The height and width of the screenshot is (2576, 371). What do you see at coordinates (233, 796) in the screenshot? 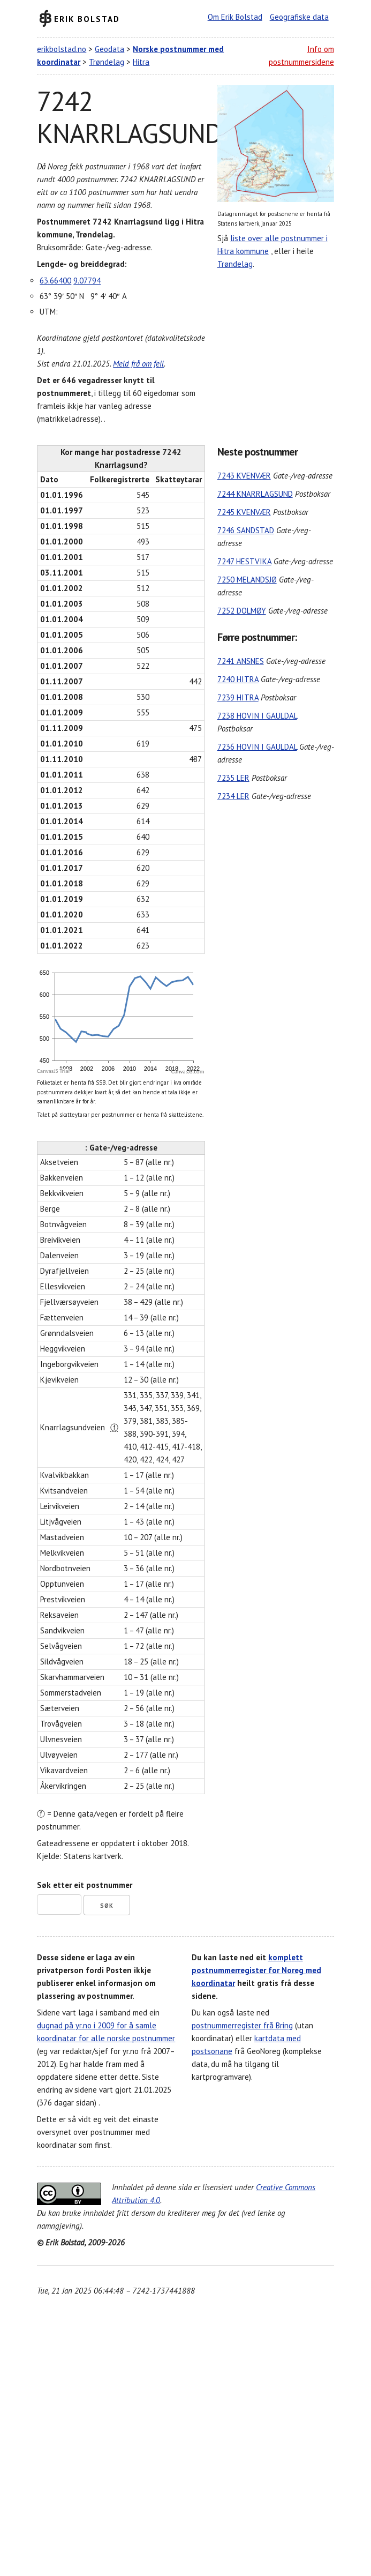
I see `7234 LER` at bounding box center [233, 796].